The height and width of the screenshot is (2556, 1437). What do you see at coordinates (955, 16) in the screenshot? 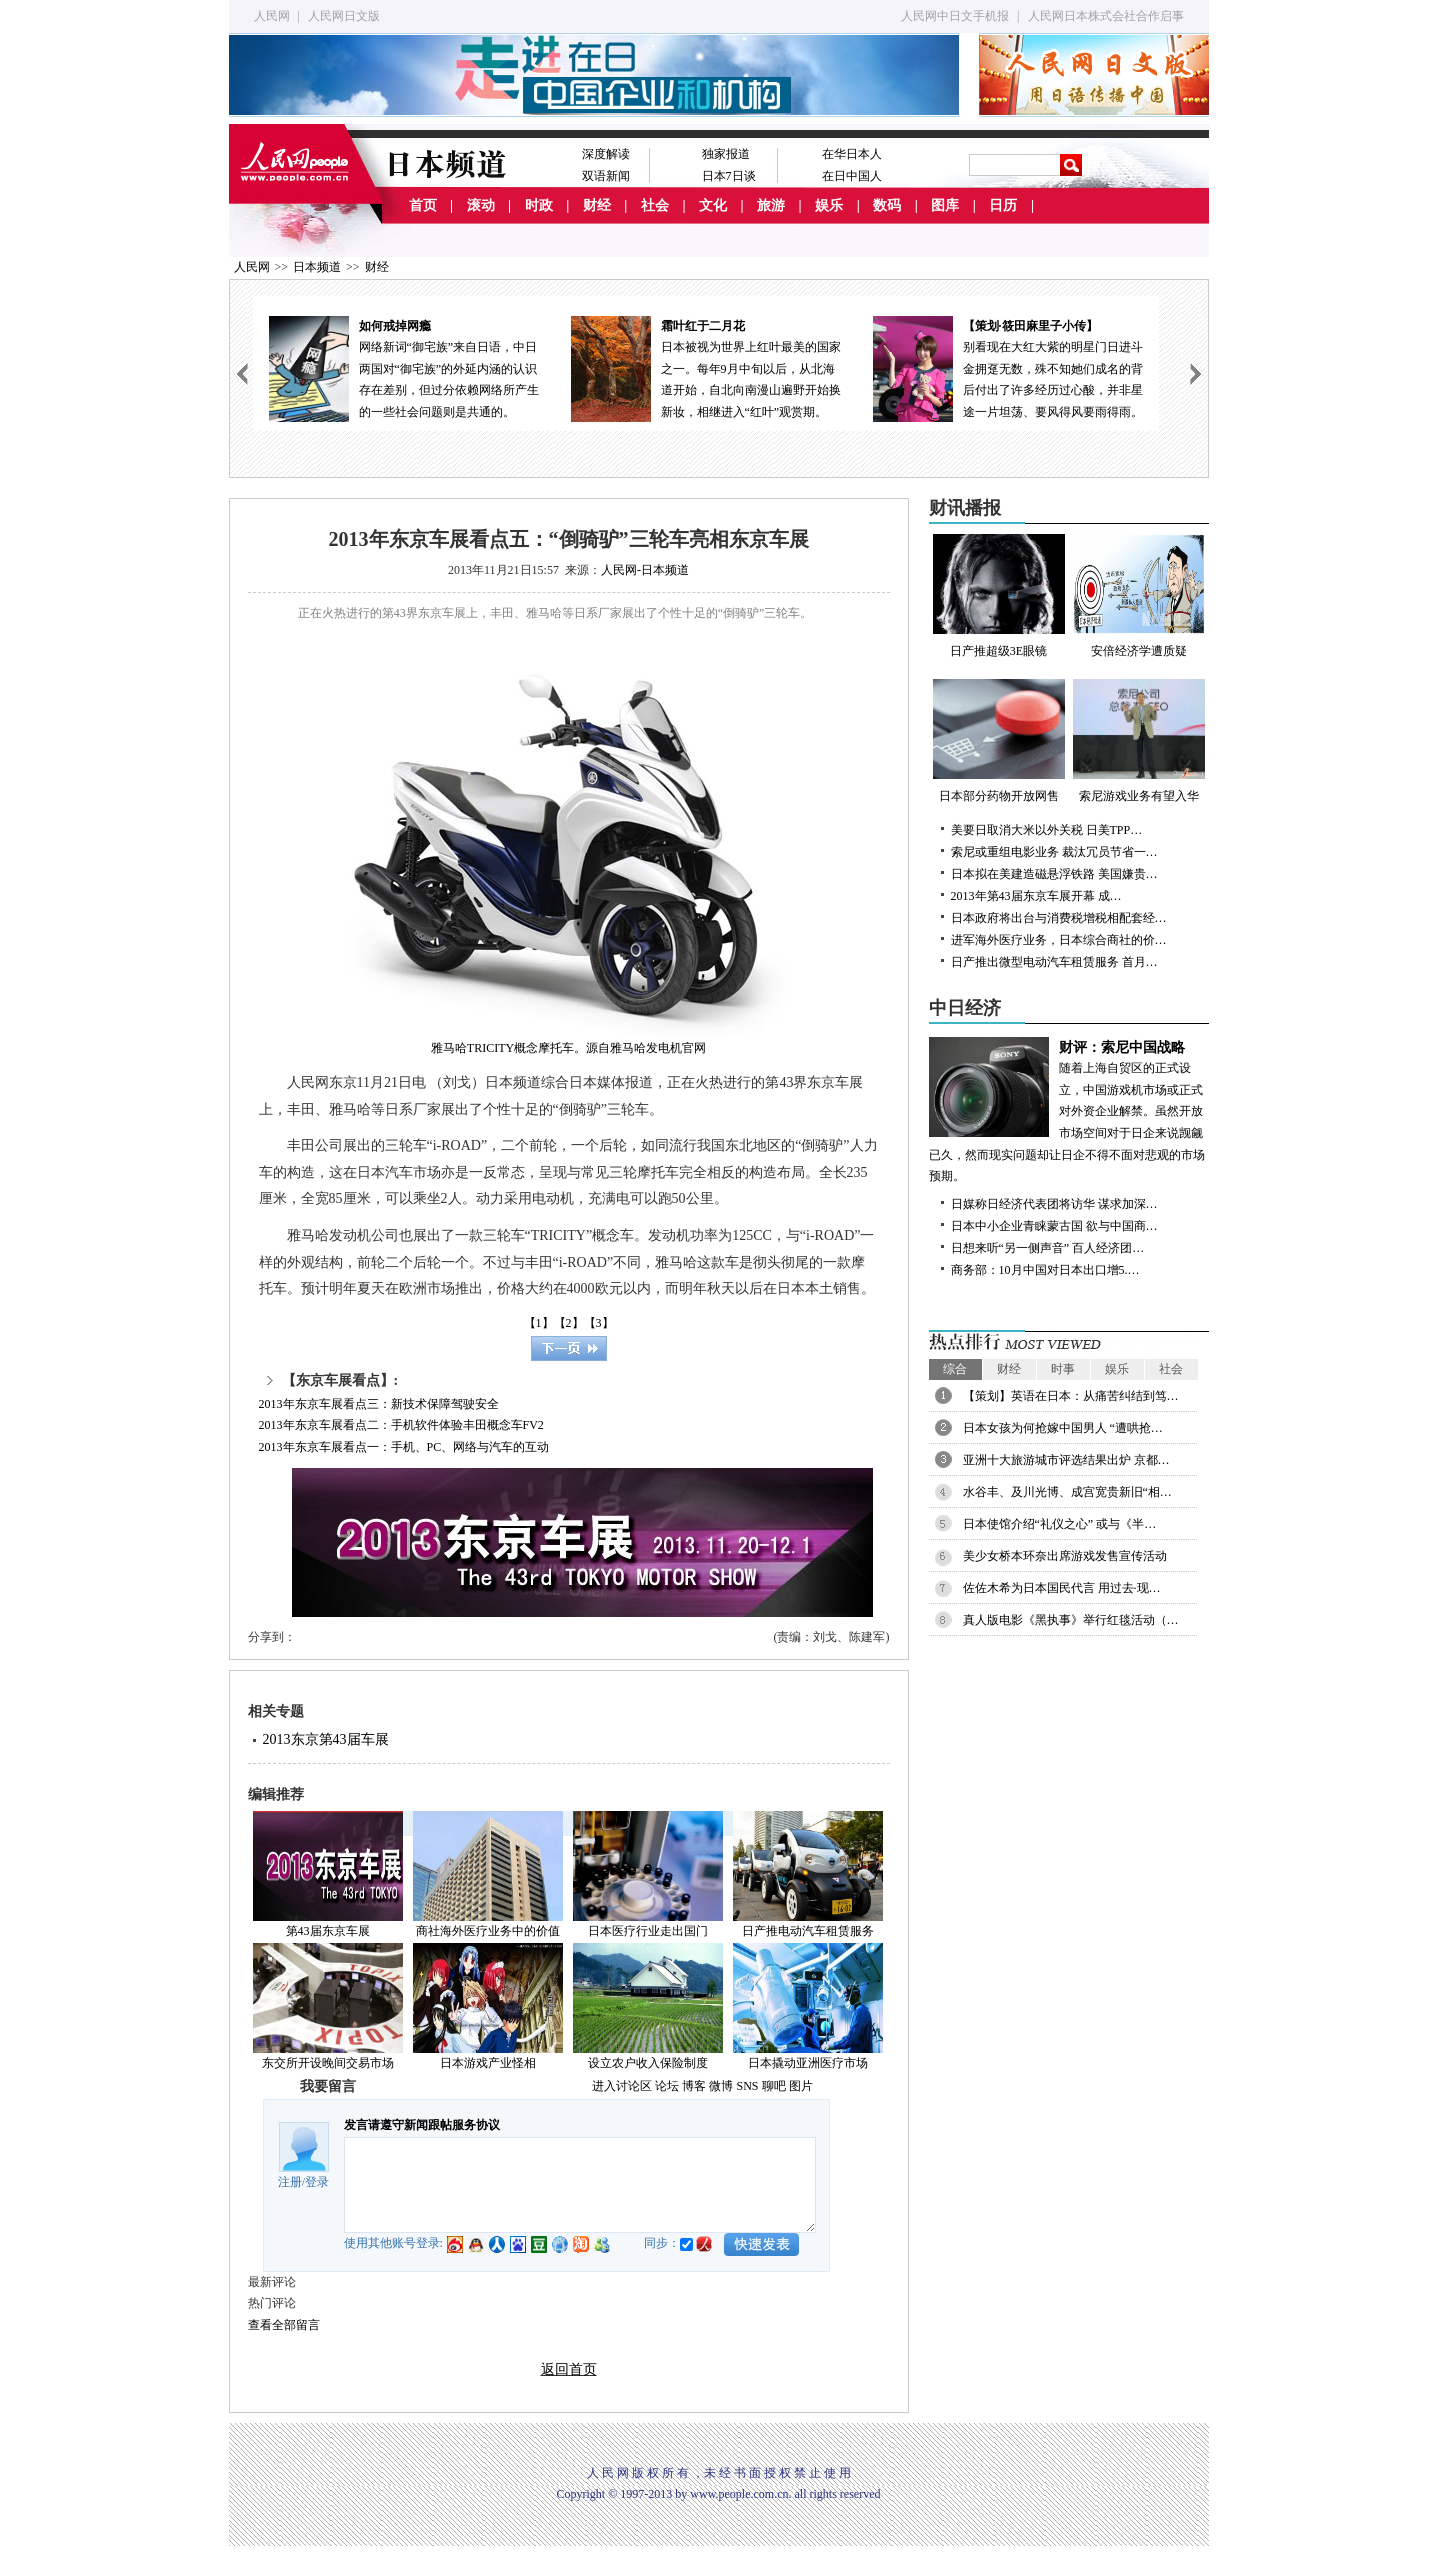
I see `人民网中日文手机报` at bounding box center [955, 16].